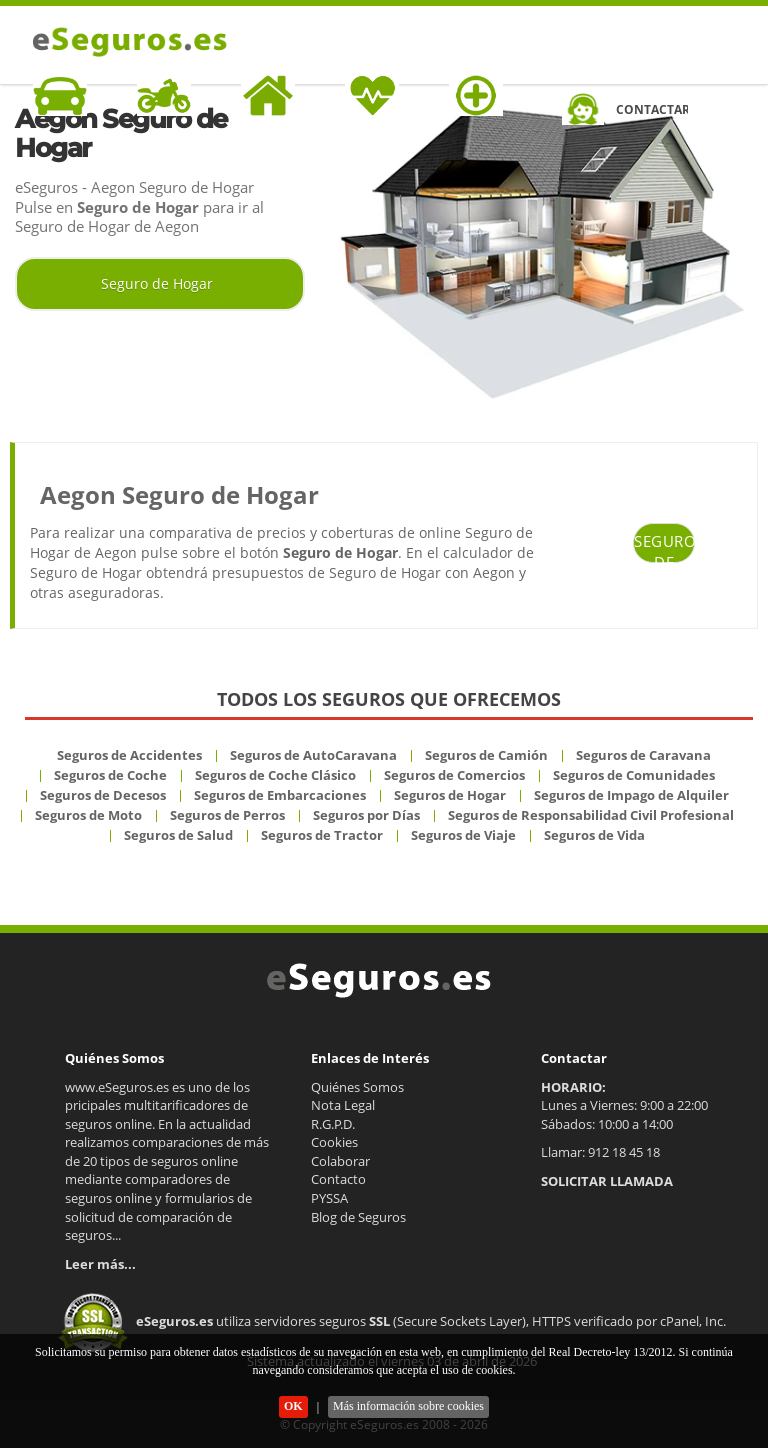 The image size is (768, 1448). Describe the element at coordinates (357, 1087) in the screenshot. I see `Quiénes Somos` at that location.